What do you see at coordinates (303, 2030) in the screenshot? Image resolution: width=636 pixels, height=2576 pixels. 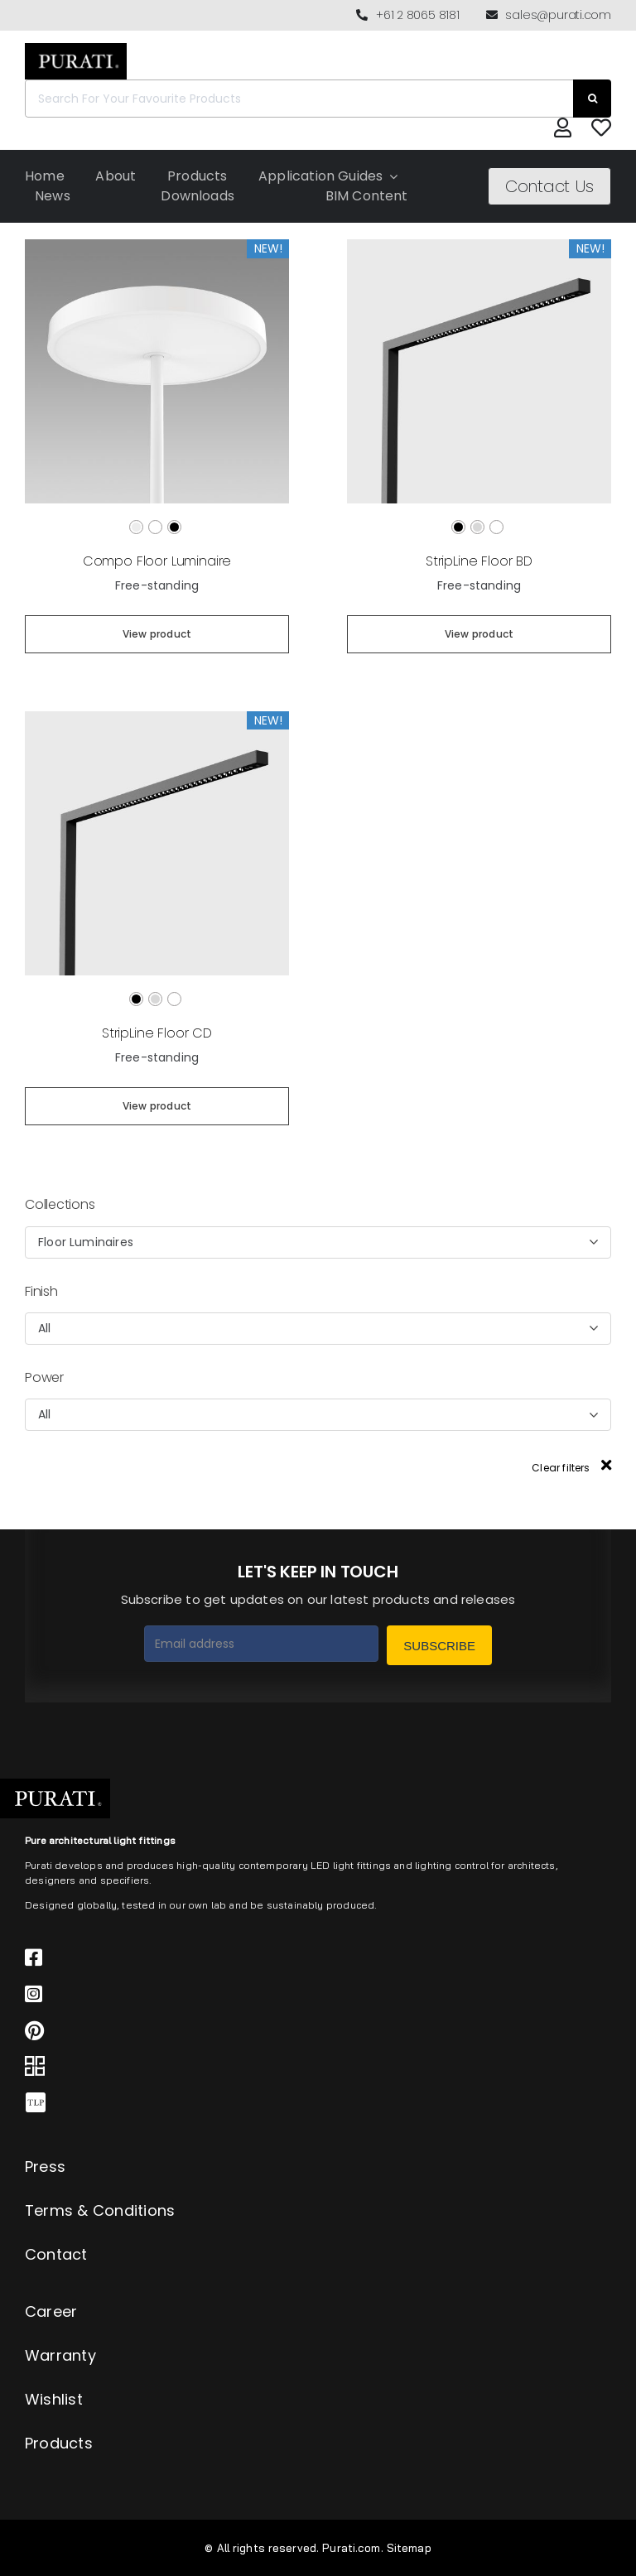 I see `[Link to https://www.pinterest.com.au/purati_official/]` at bounding box center [303, 2030].